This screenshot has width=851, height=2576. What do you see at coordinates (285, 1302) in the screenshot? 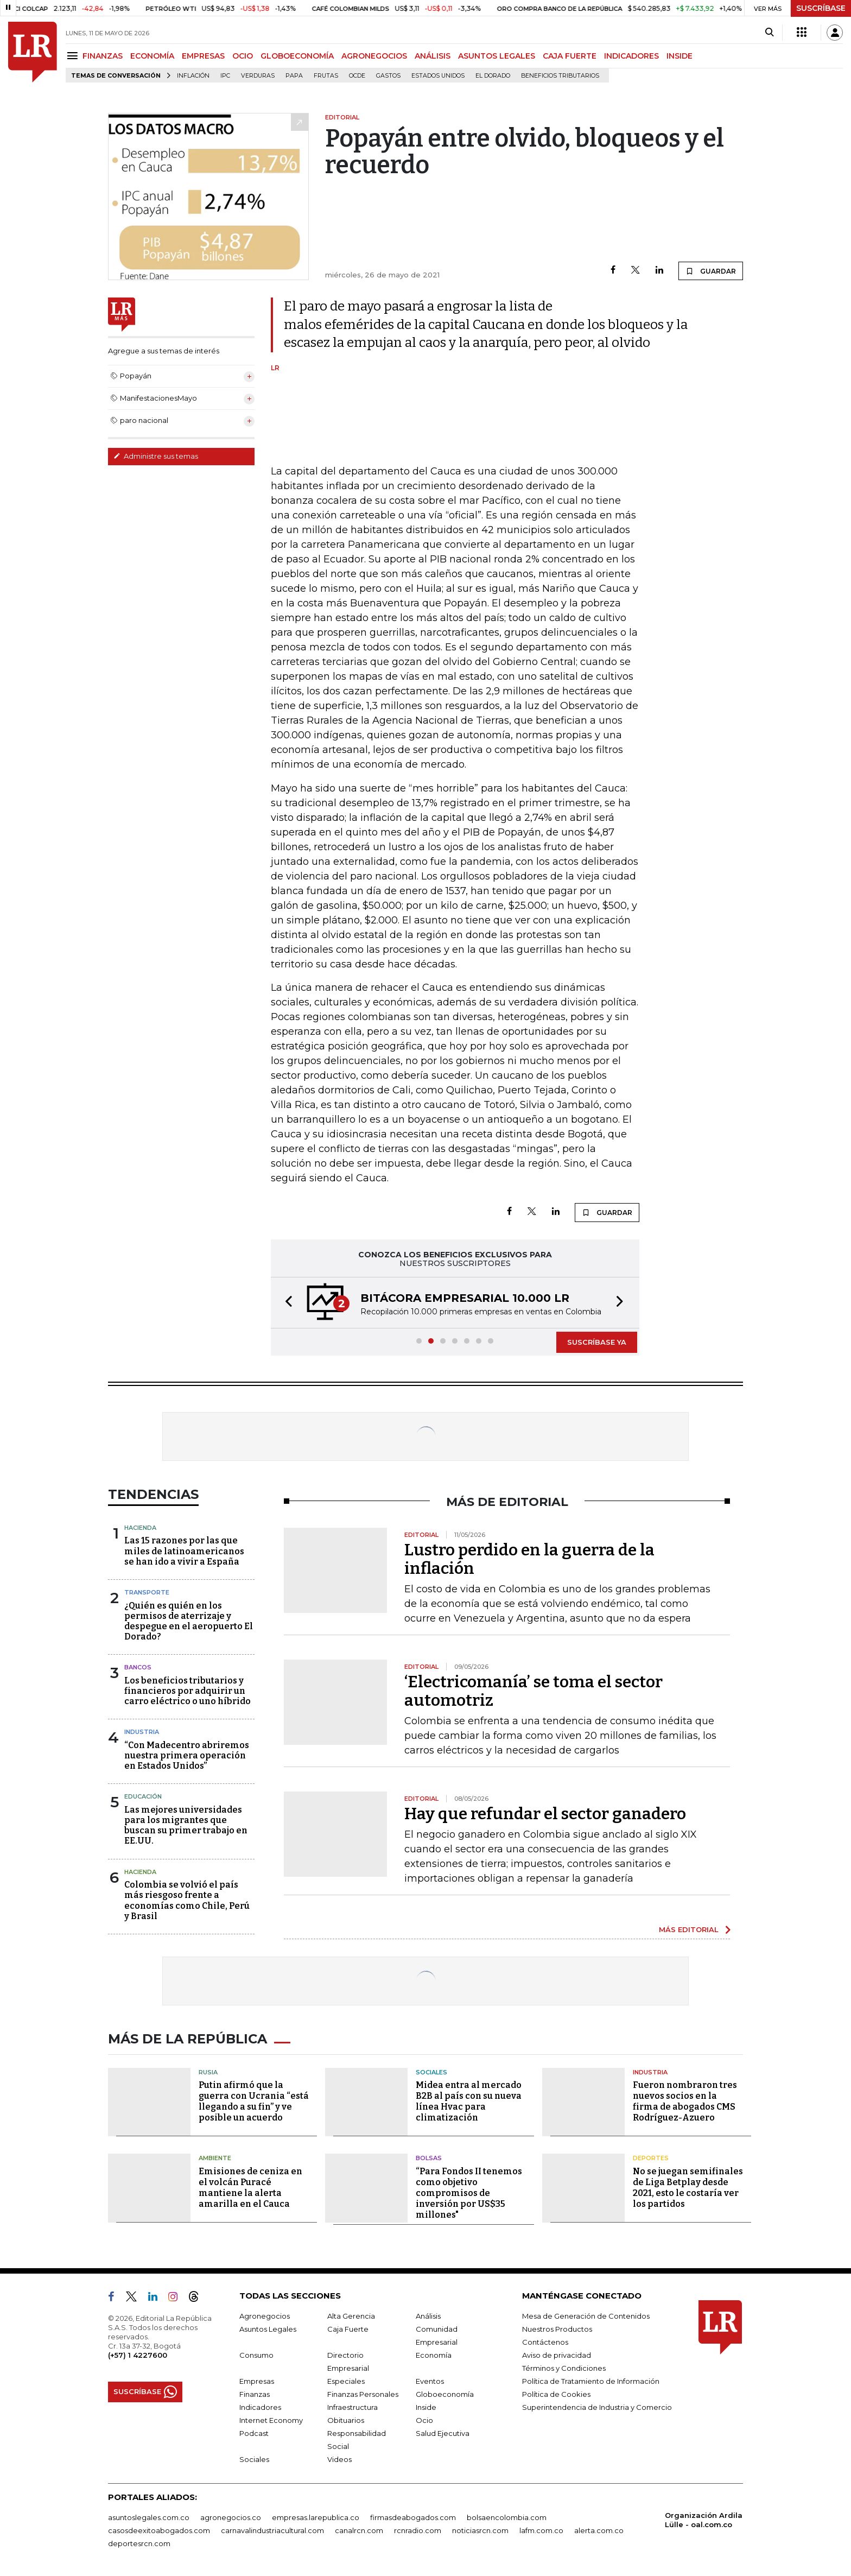
I see `[button]` at bounding box center [285, 1302].